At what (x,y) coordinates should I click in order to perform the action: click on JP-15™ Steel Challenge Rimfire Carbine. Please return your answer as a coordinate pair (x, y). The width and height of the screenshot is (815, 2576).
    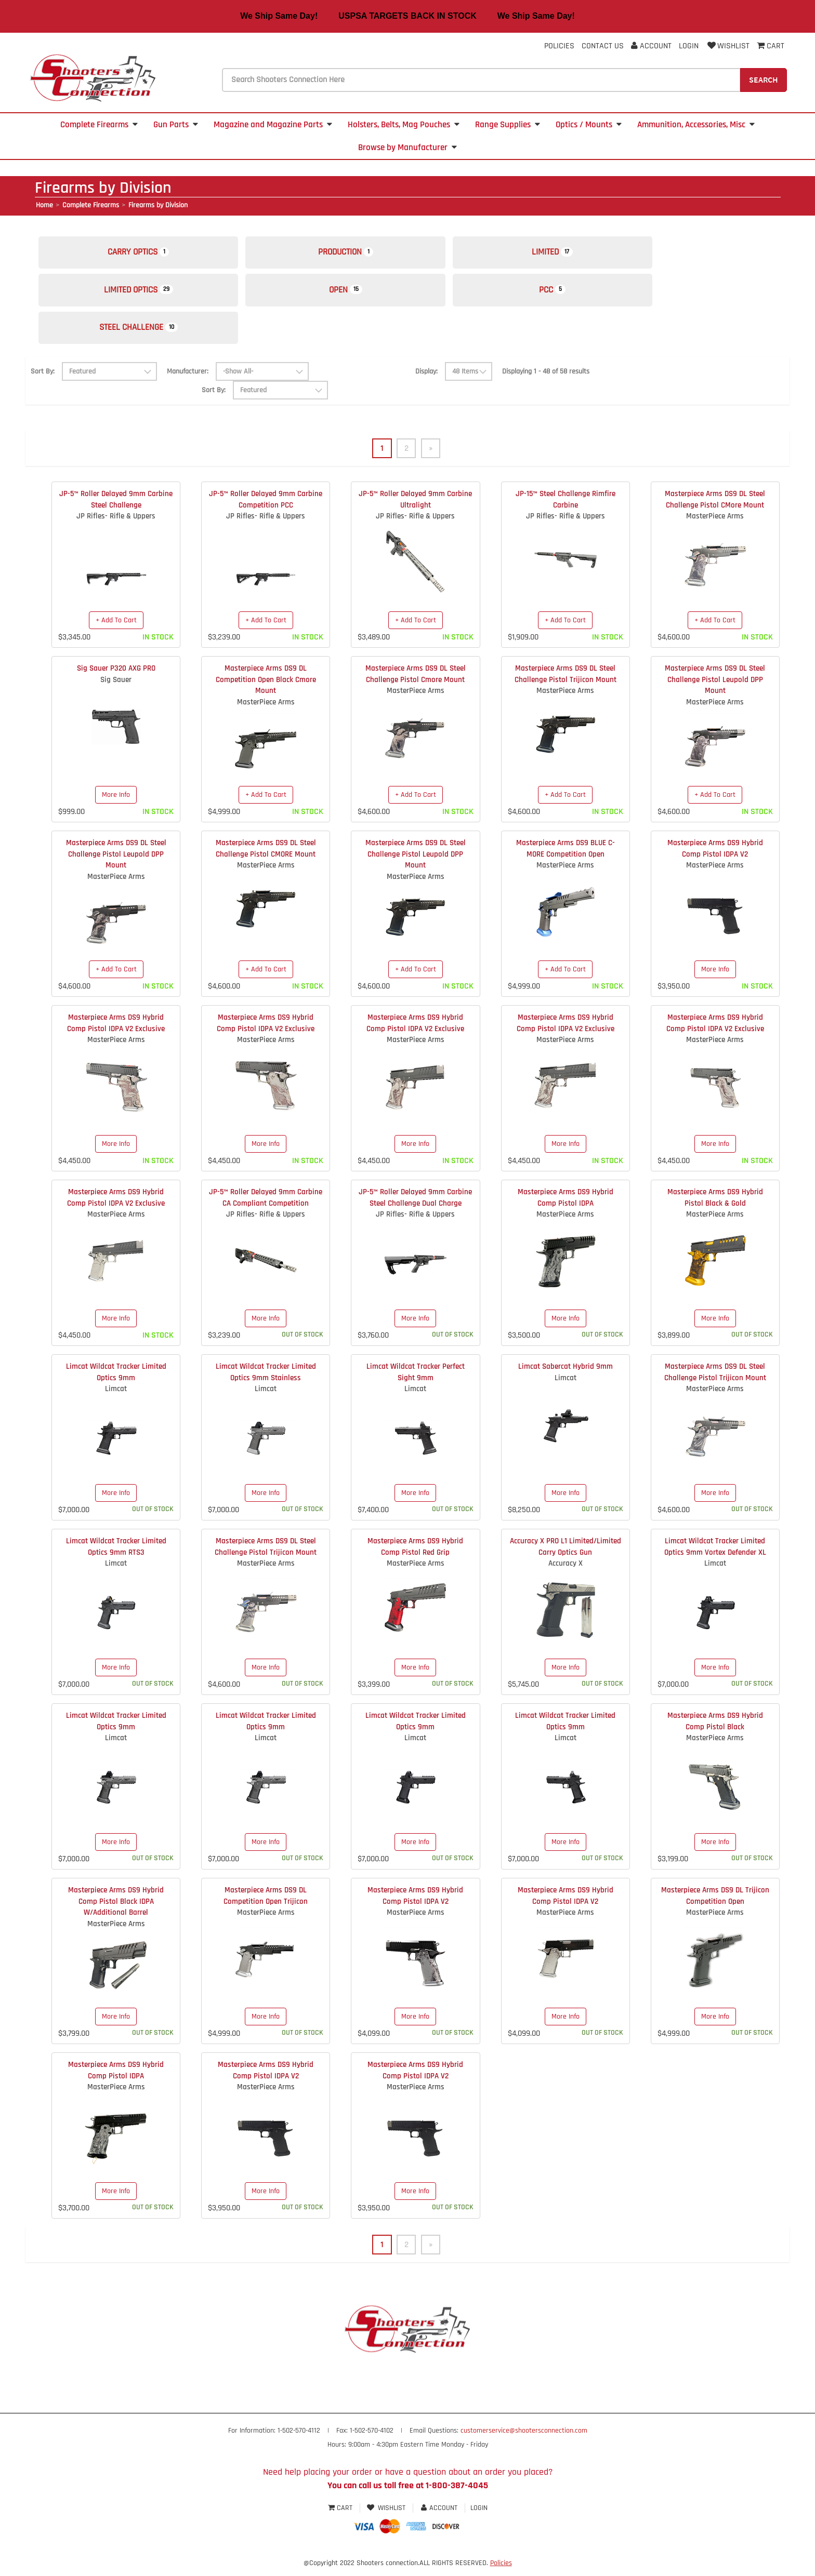
    Looking at the image, I should click on (565, 507).